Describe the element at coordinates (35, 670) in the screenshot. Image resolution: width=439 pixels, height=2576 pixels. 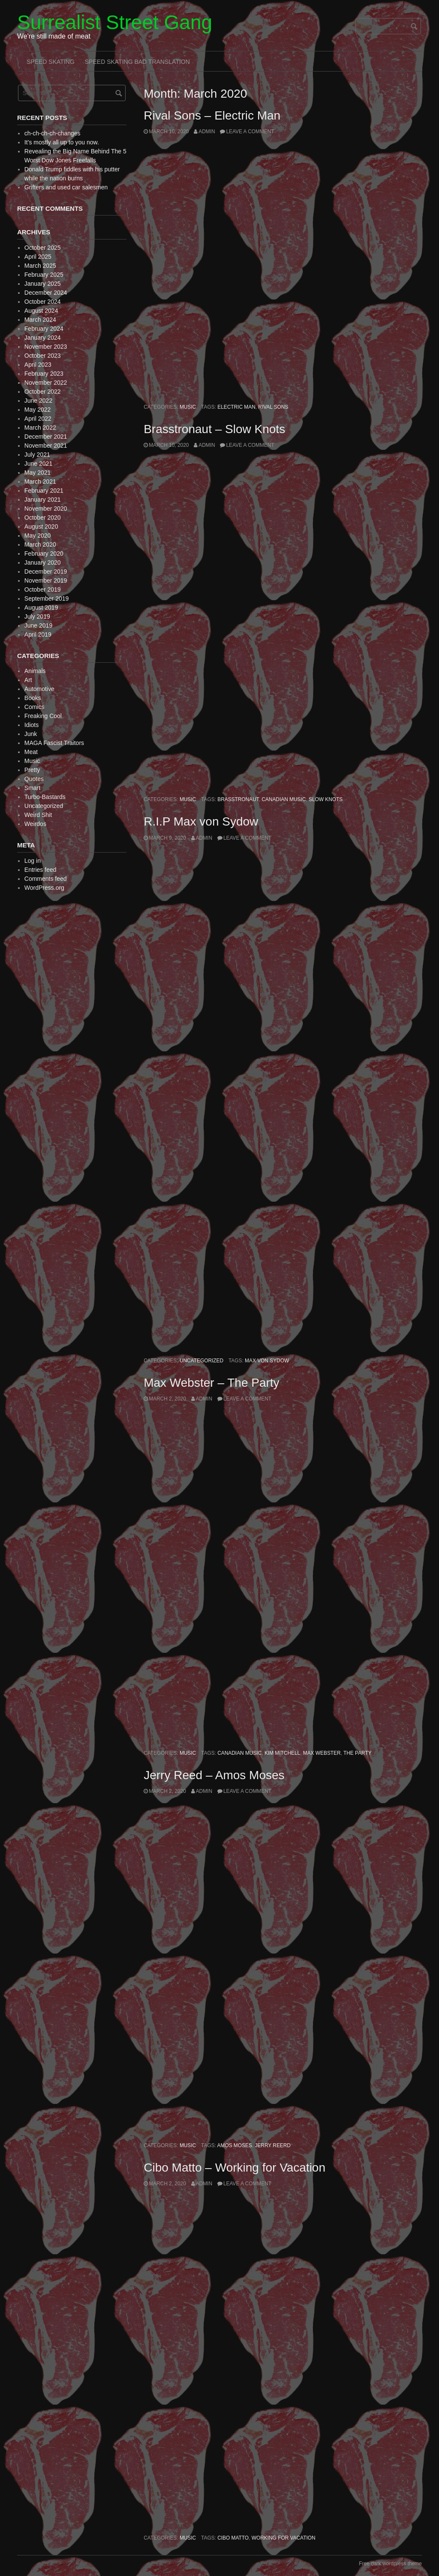
I see `Animals` at that location.